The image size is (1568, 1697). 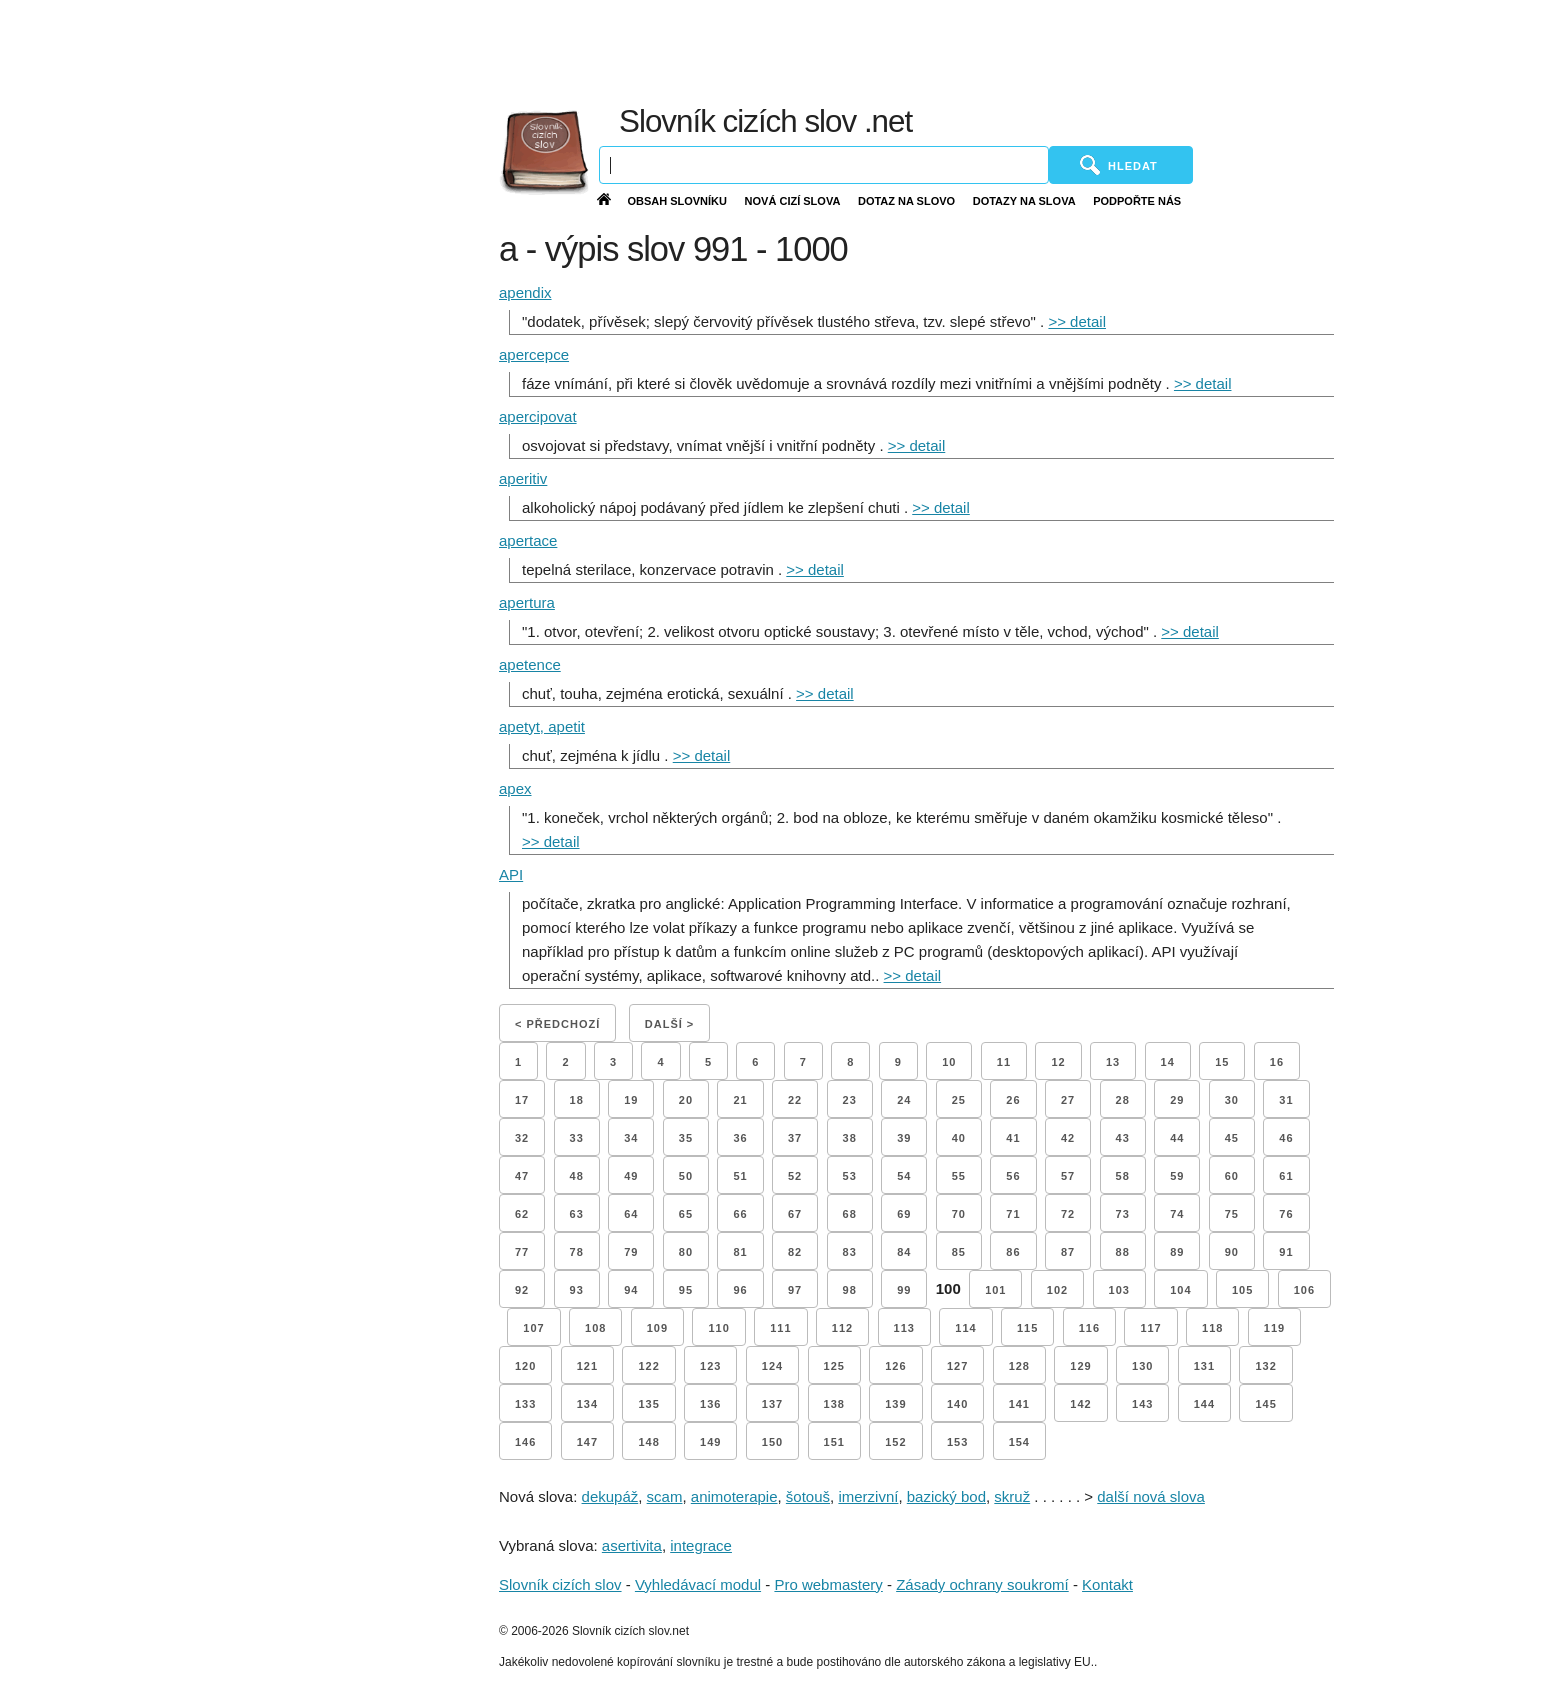 I want to click on 111, so click(x=780, y=1328).